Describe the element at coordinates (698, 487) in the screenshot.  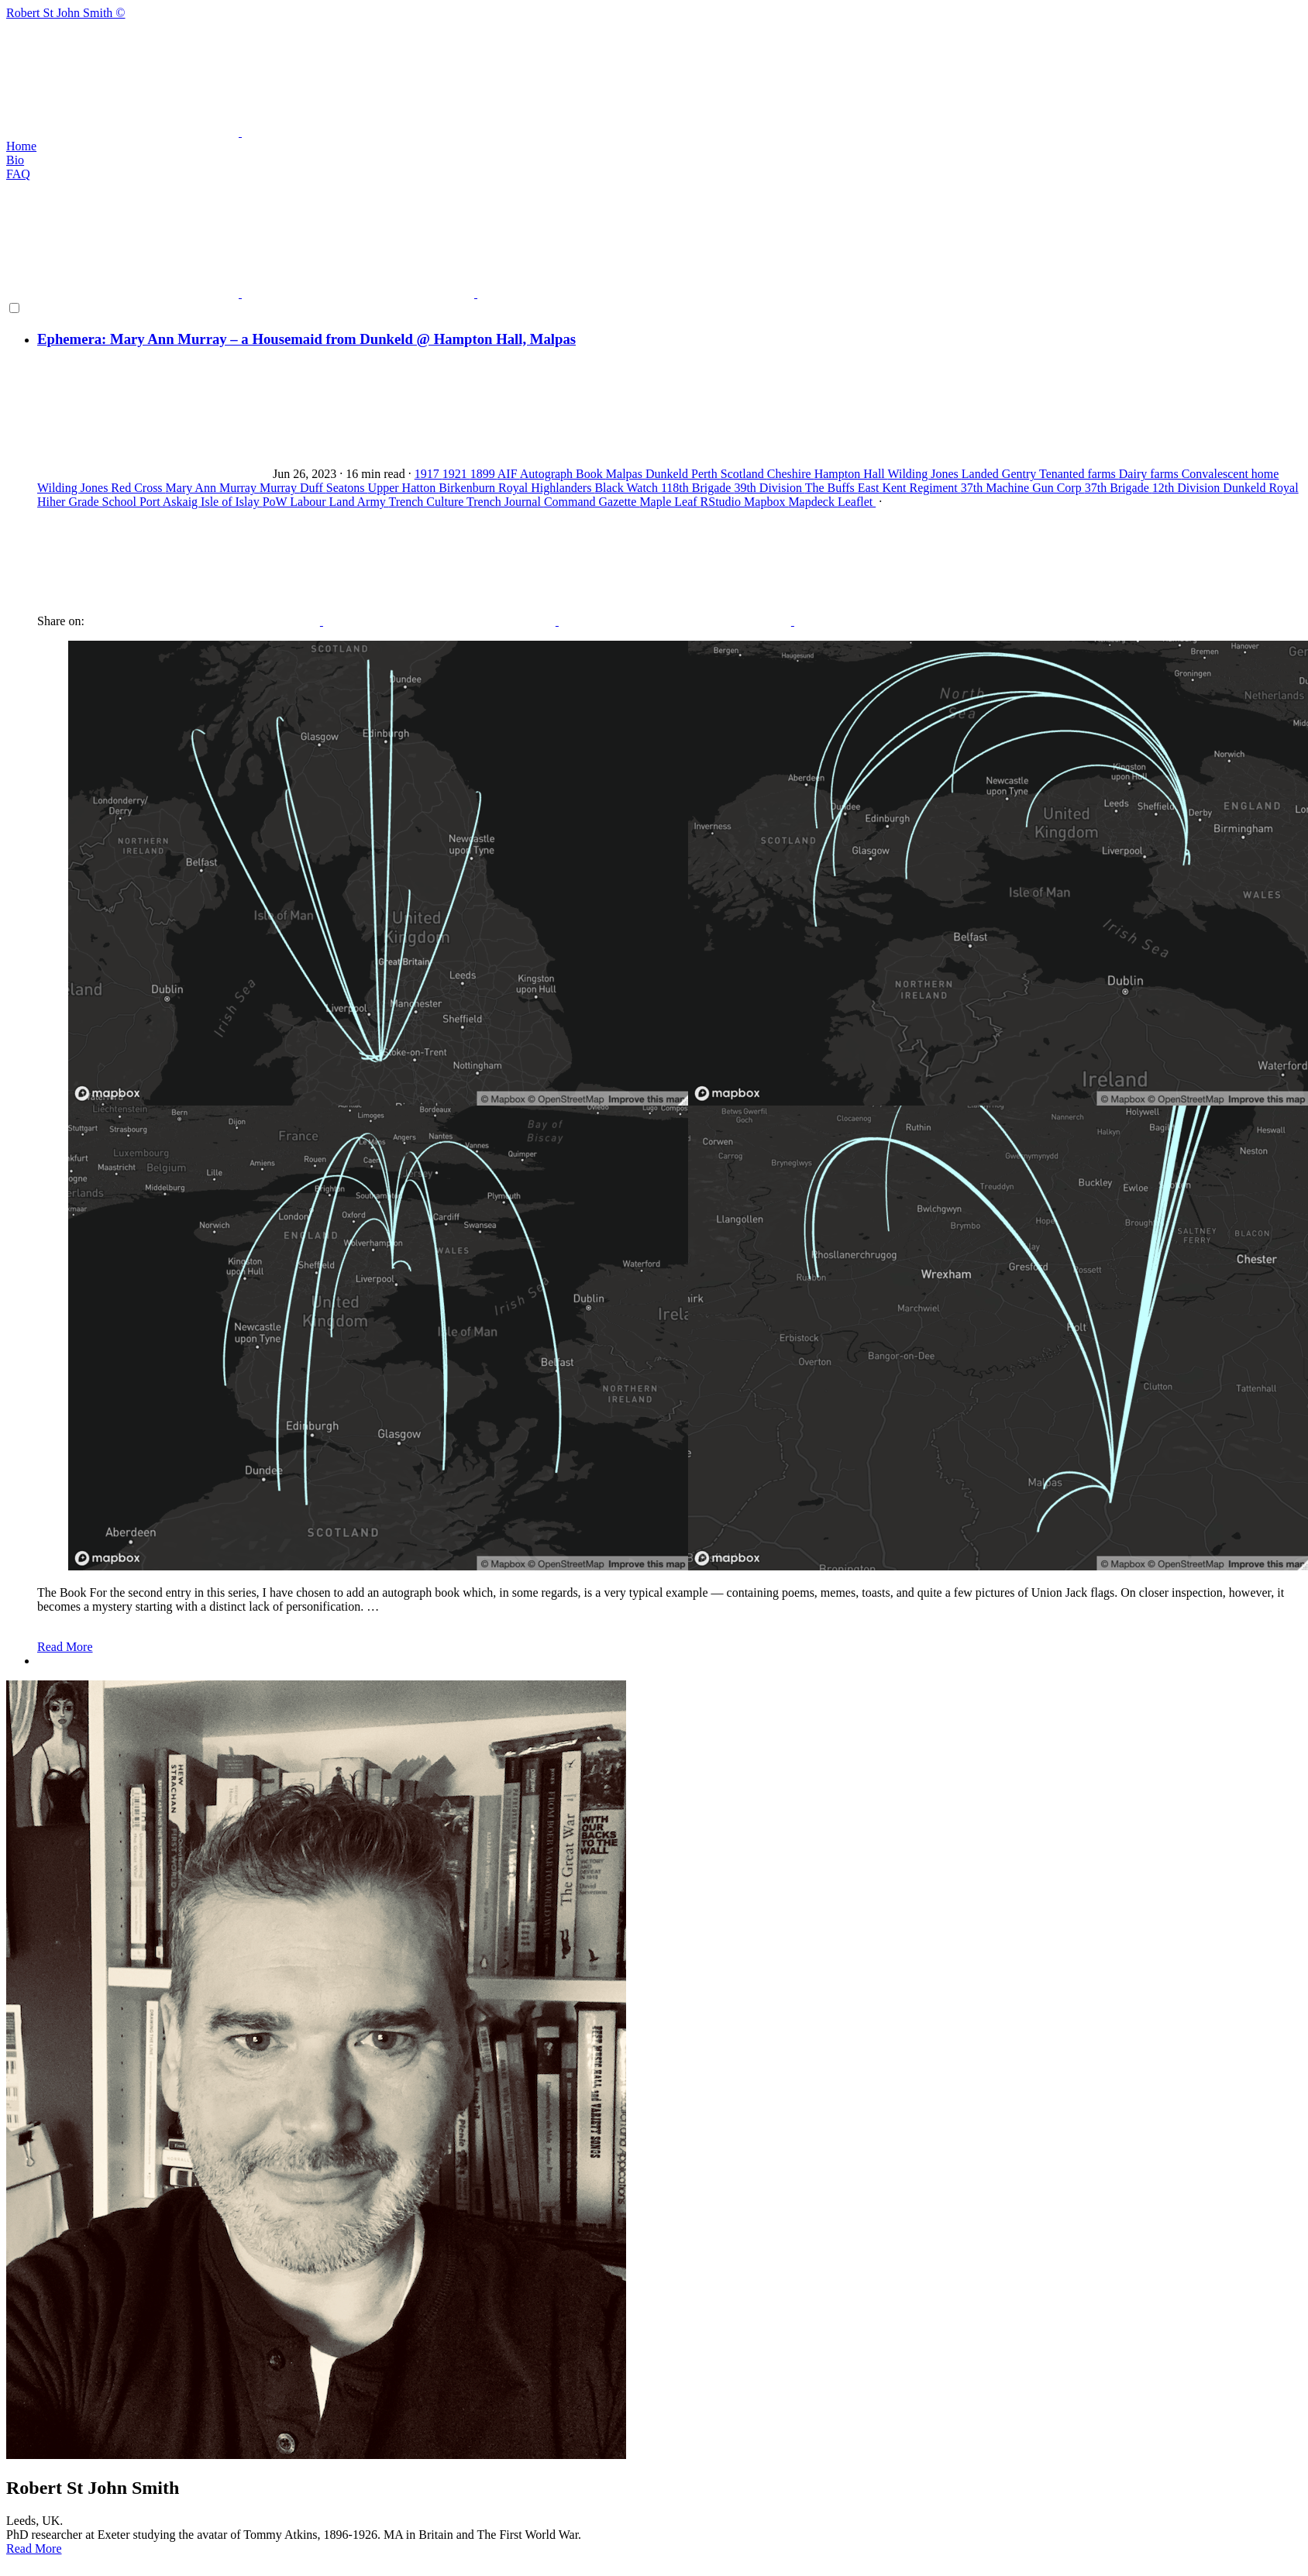
I see `118th Brigade` at that location.